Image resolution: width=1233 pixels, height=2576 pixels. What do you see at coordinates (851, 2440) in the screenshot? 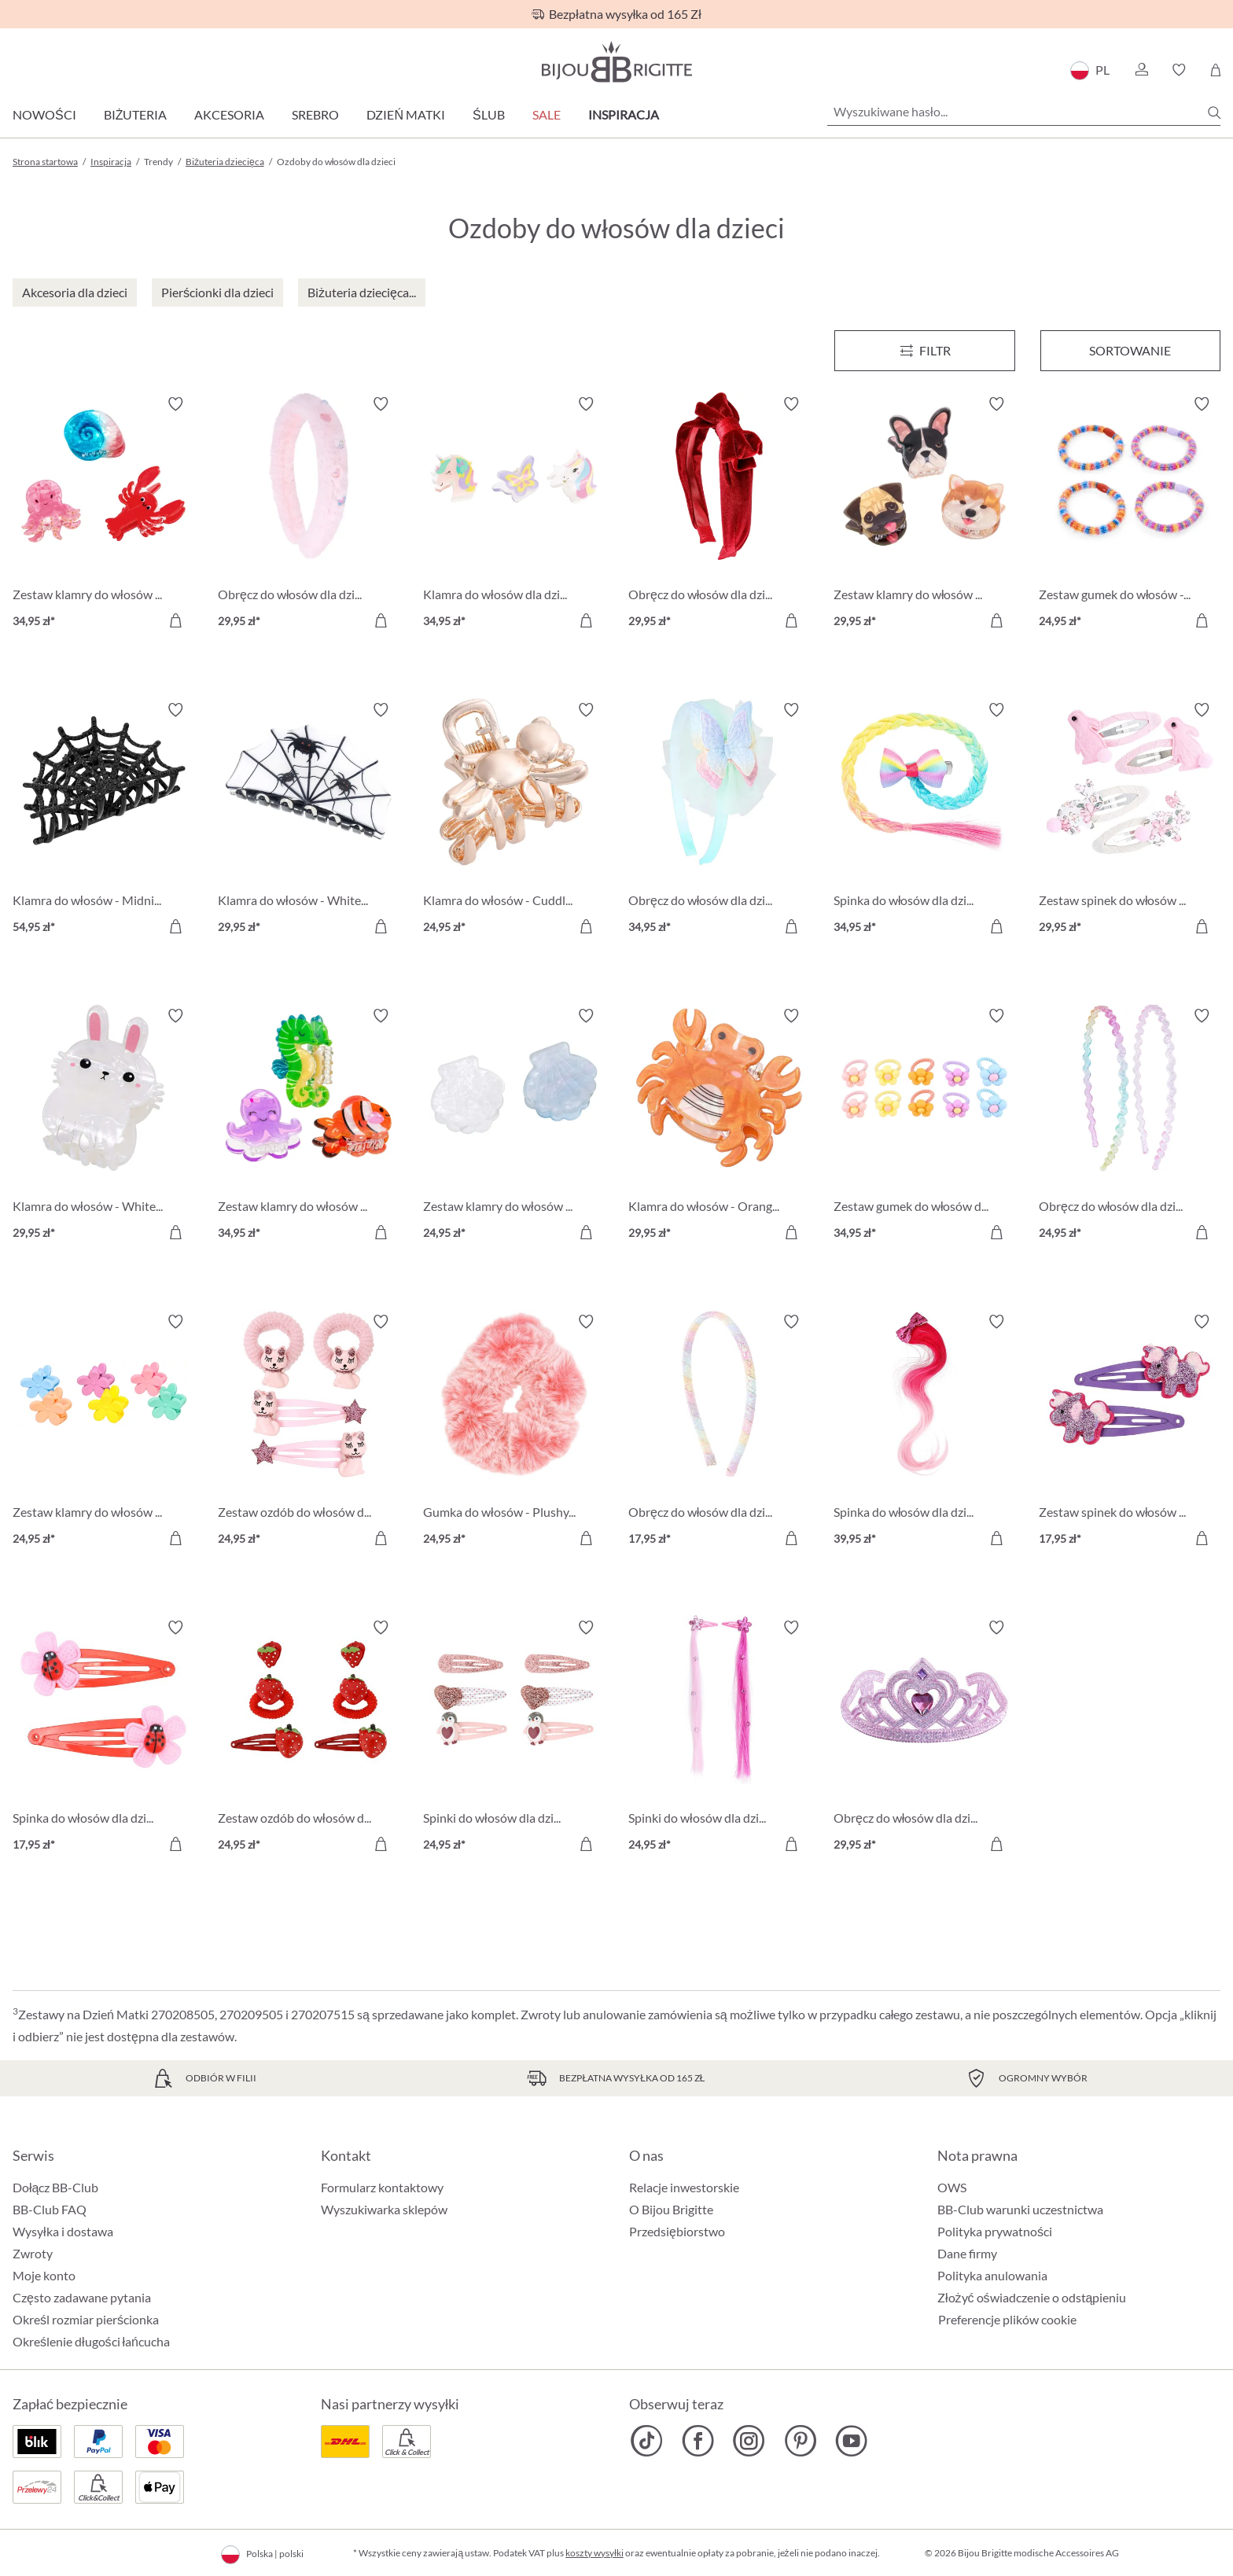
I see `[Bijou Brigitte YouTube]` at bounding box center [851, 2440].